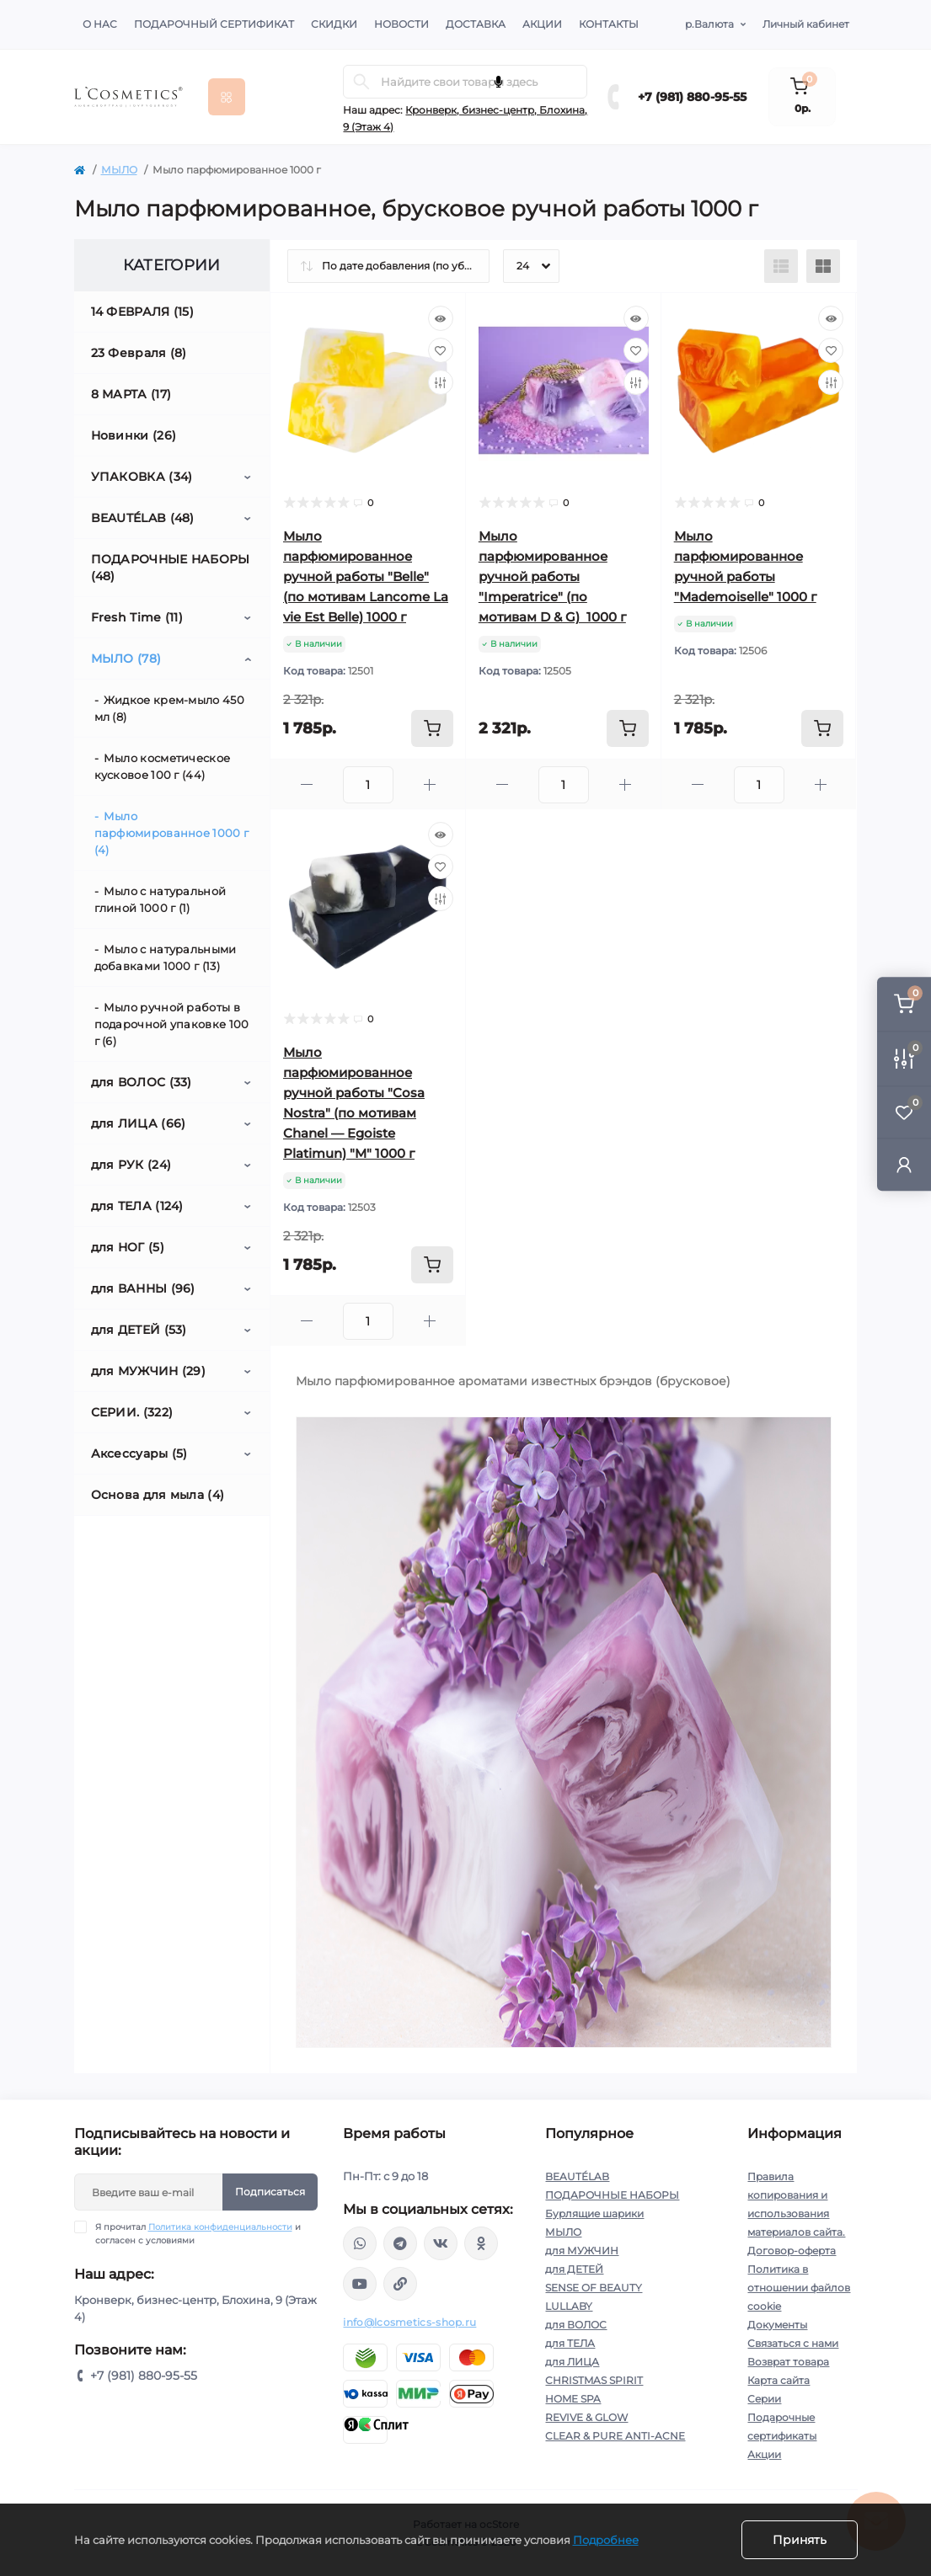 The height and width of the screenshot is (2576, 931). I want to click on [Menu], so click(226, 96).